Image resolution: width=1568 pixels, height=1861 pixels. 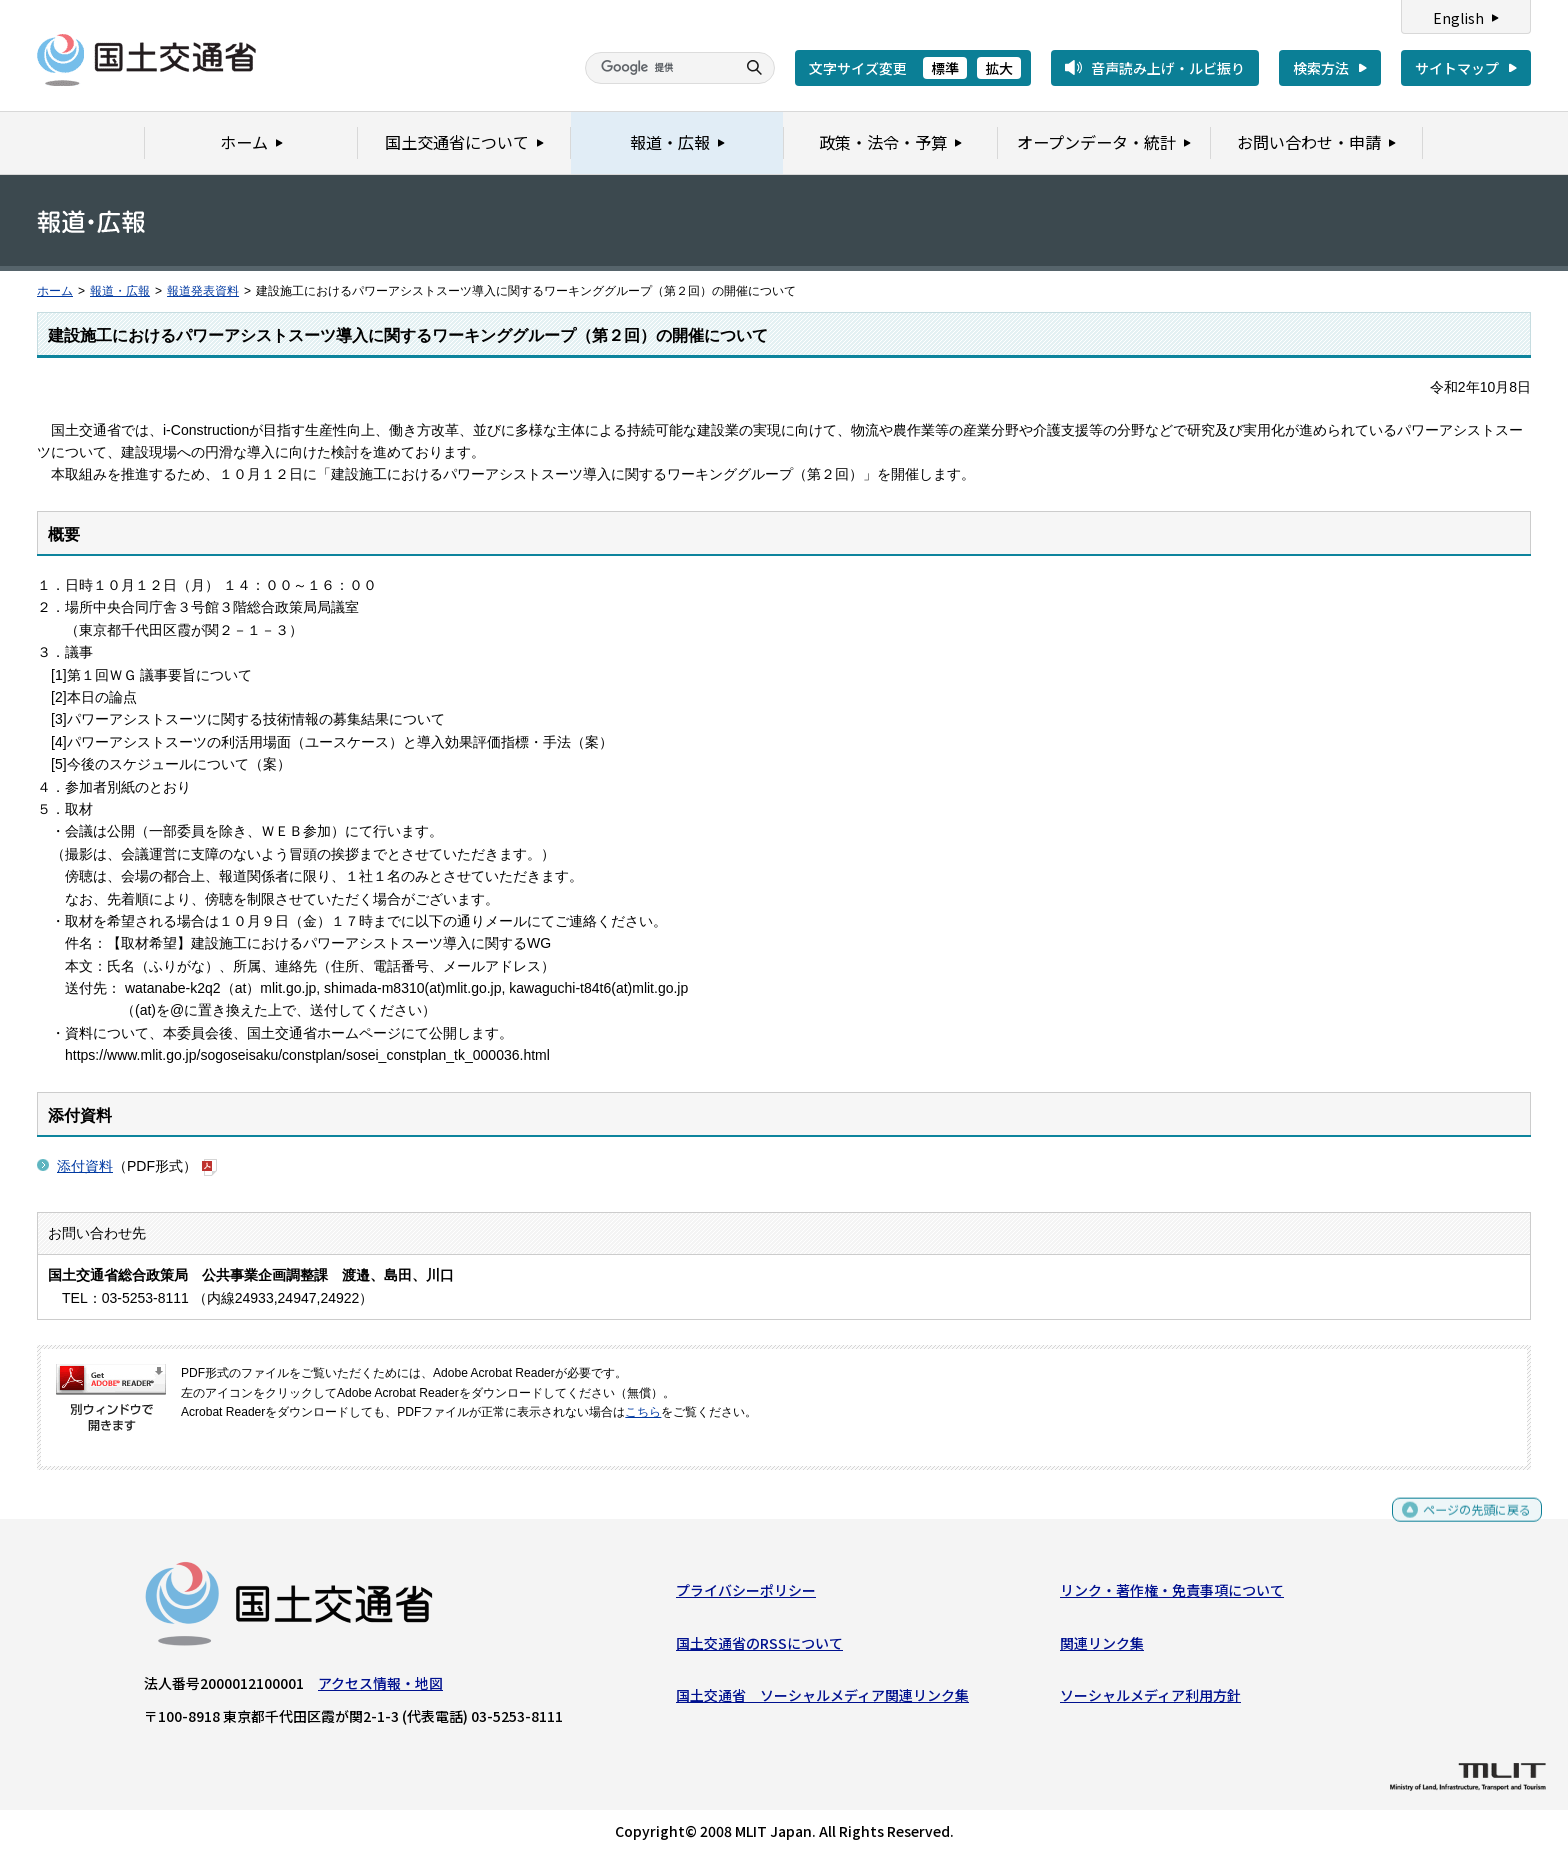 What do you see at coordinates (658, 68) in the screenshot?
I see `[検索]` at bounding box center [658, 68].